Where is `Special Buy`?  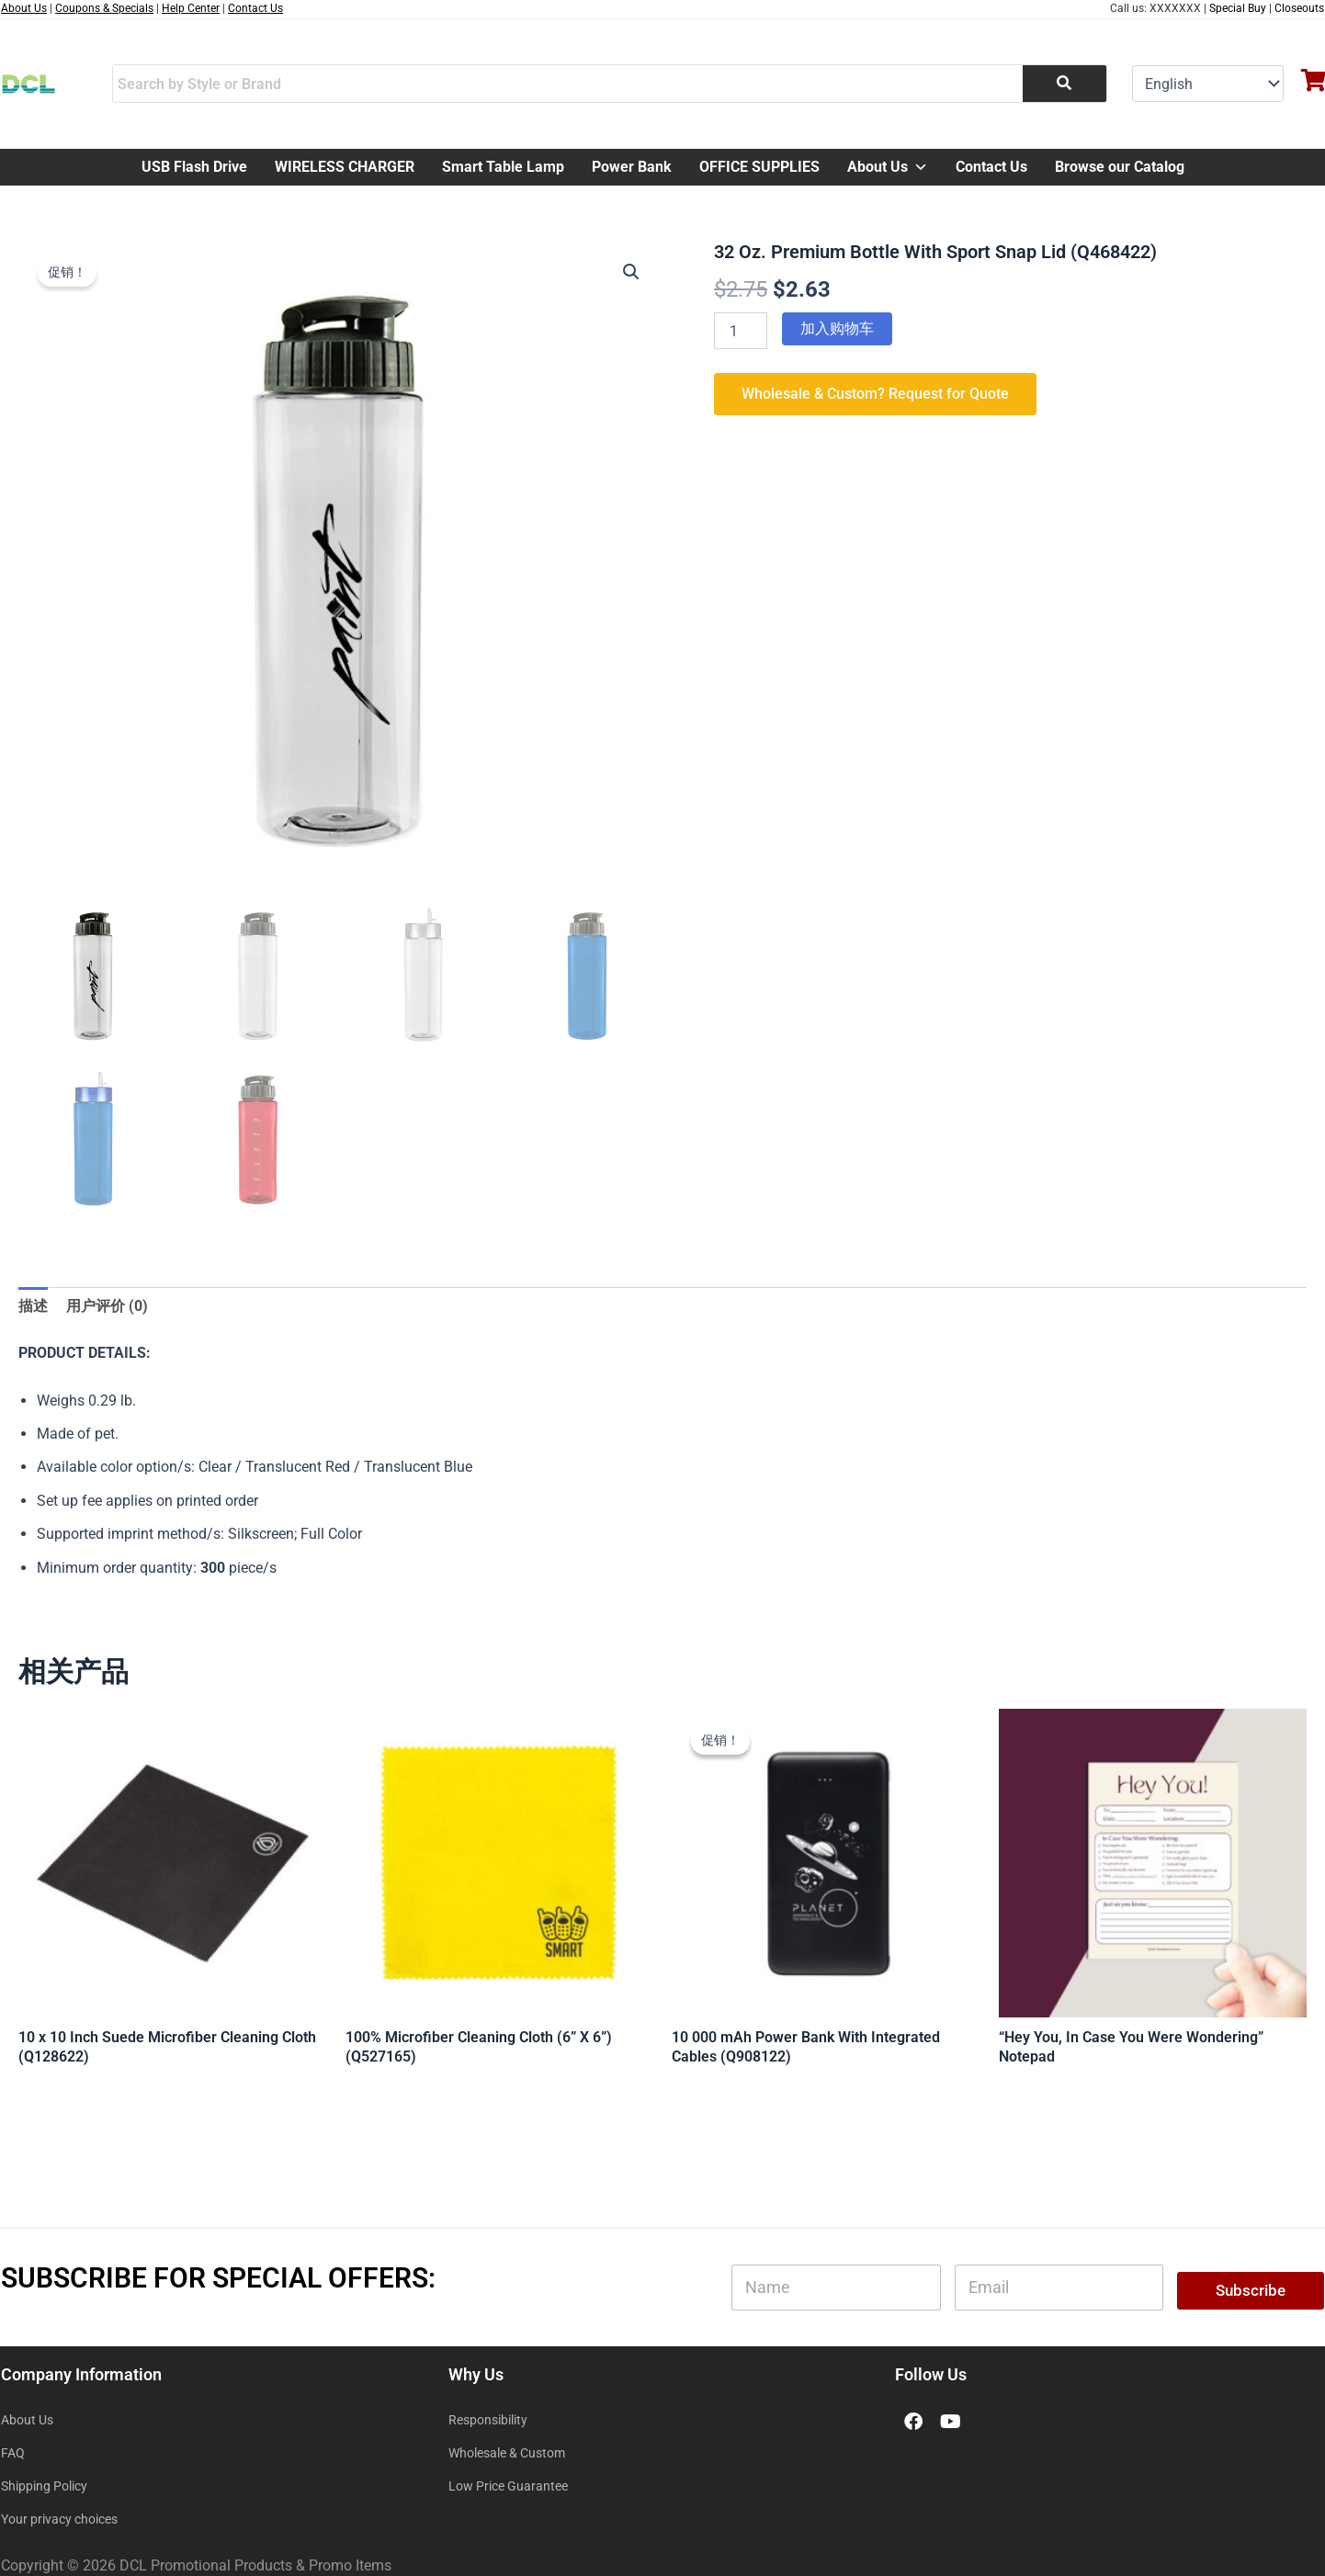 Special Buy is located at coordinates (1237, 8).